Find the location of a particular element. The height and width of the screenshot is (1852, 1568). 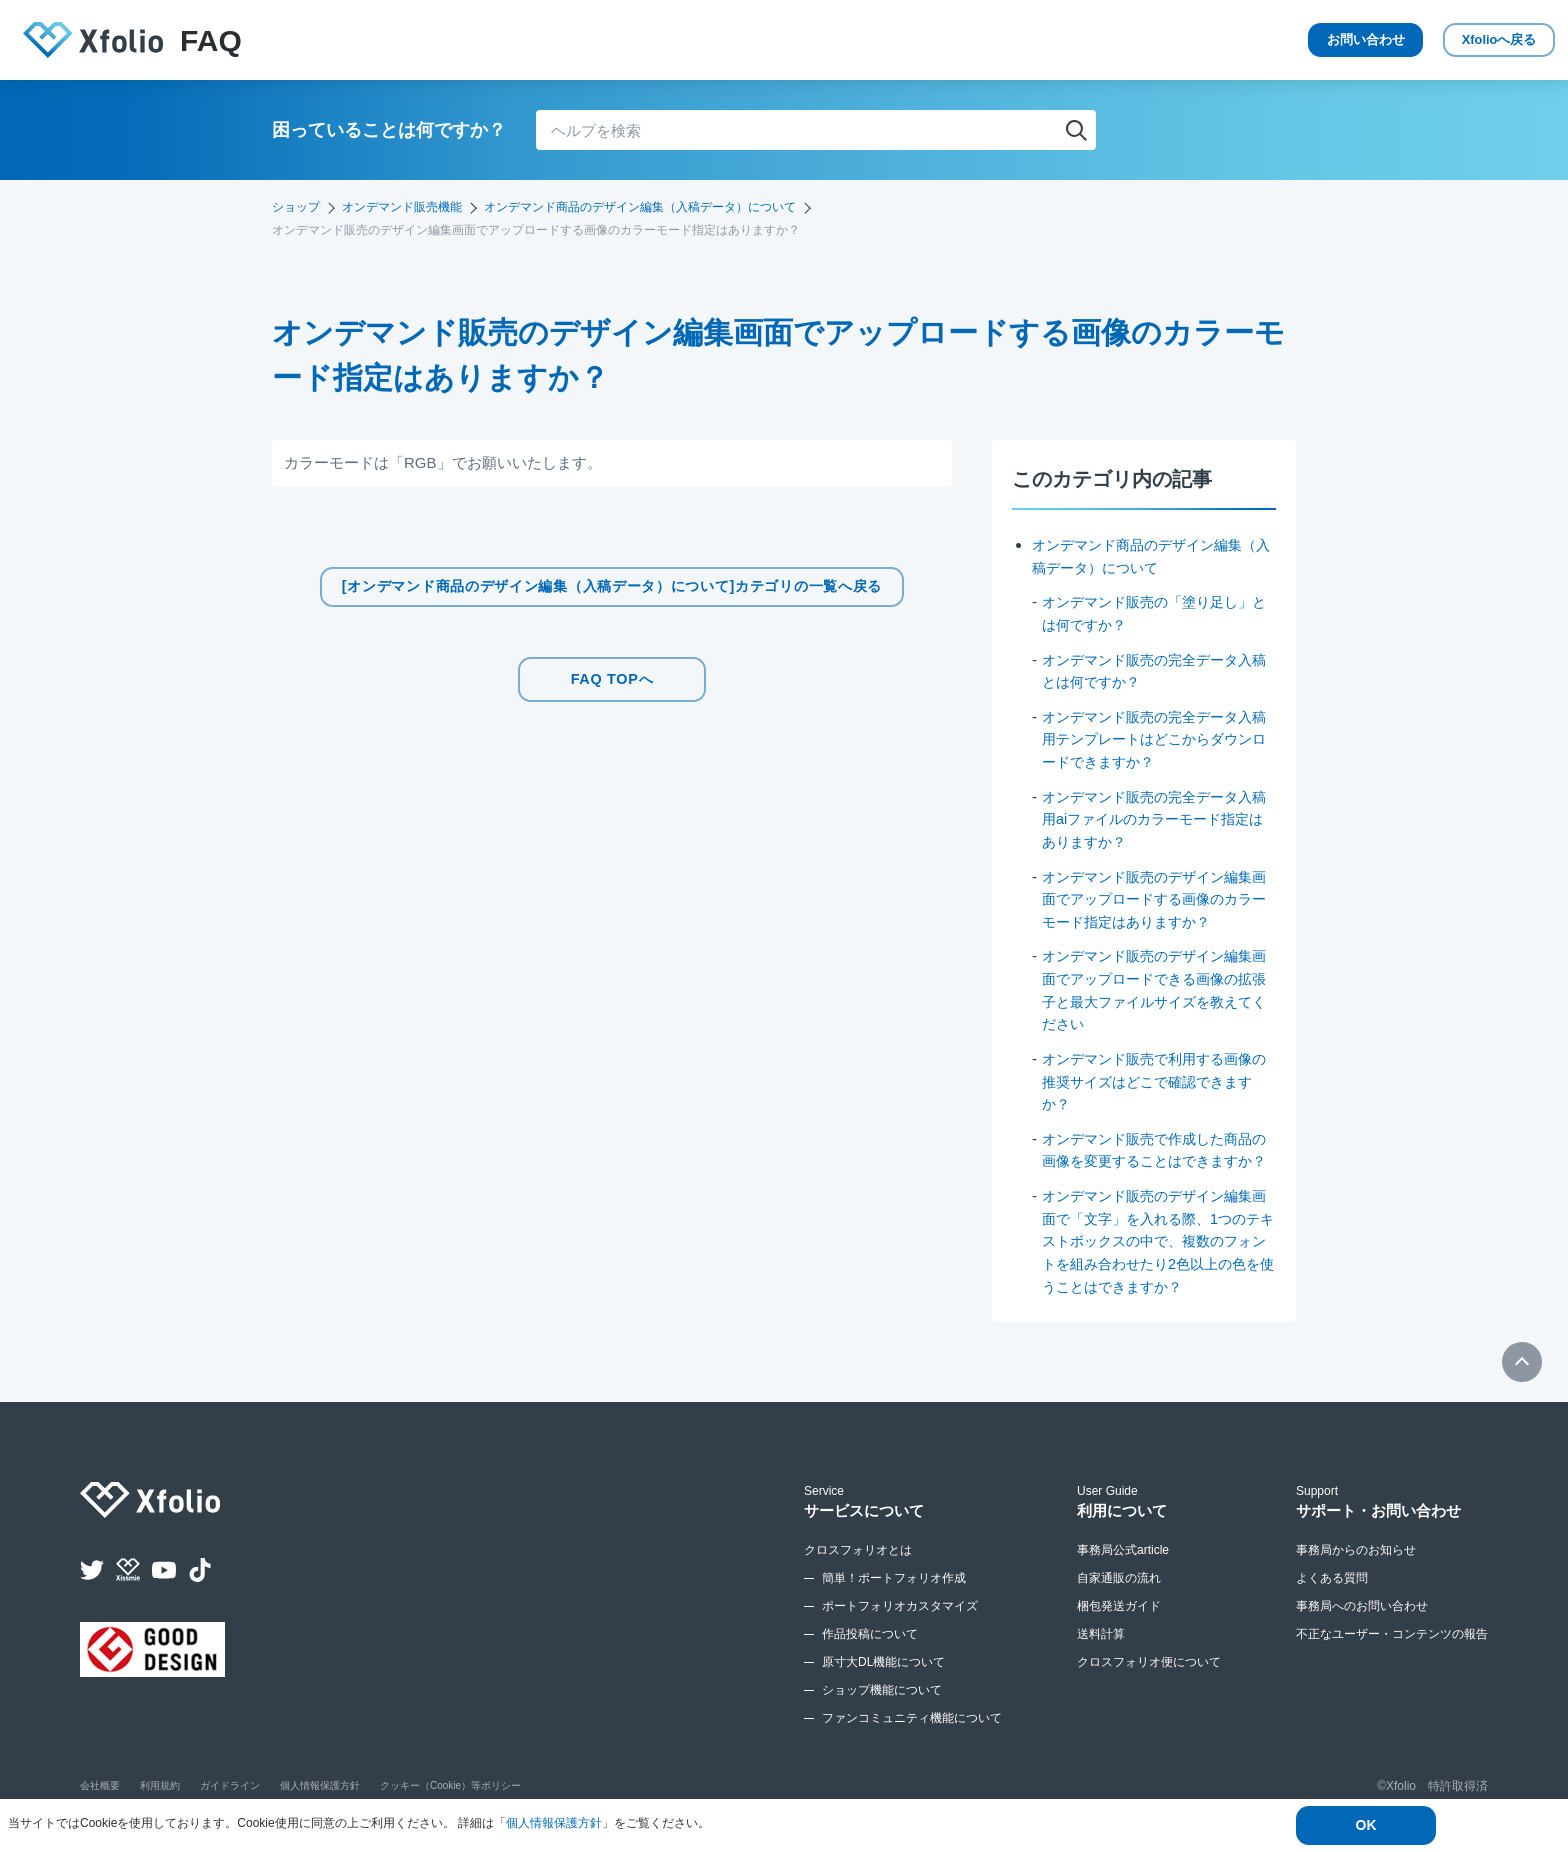

事務局からのお知らせ is located at coordinates (1356, 1569).